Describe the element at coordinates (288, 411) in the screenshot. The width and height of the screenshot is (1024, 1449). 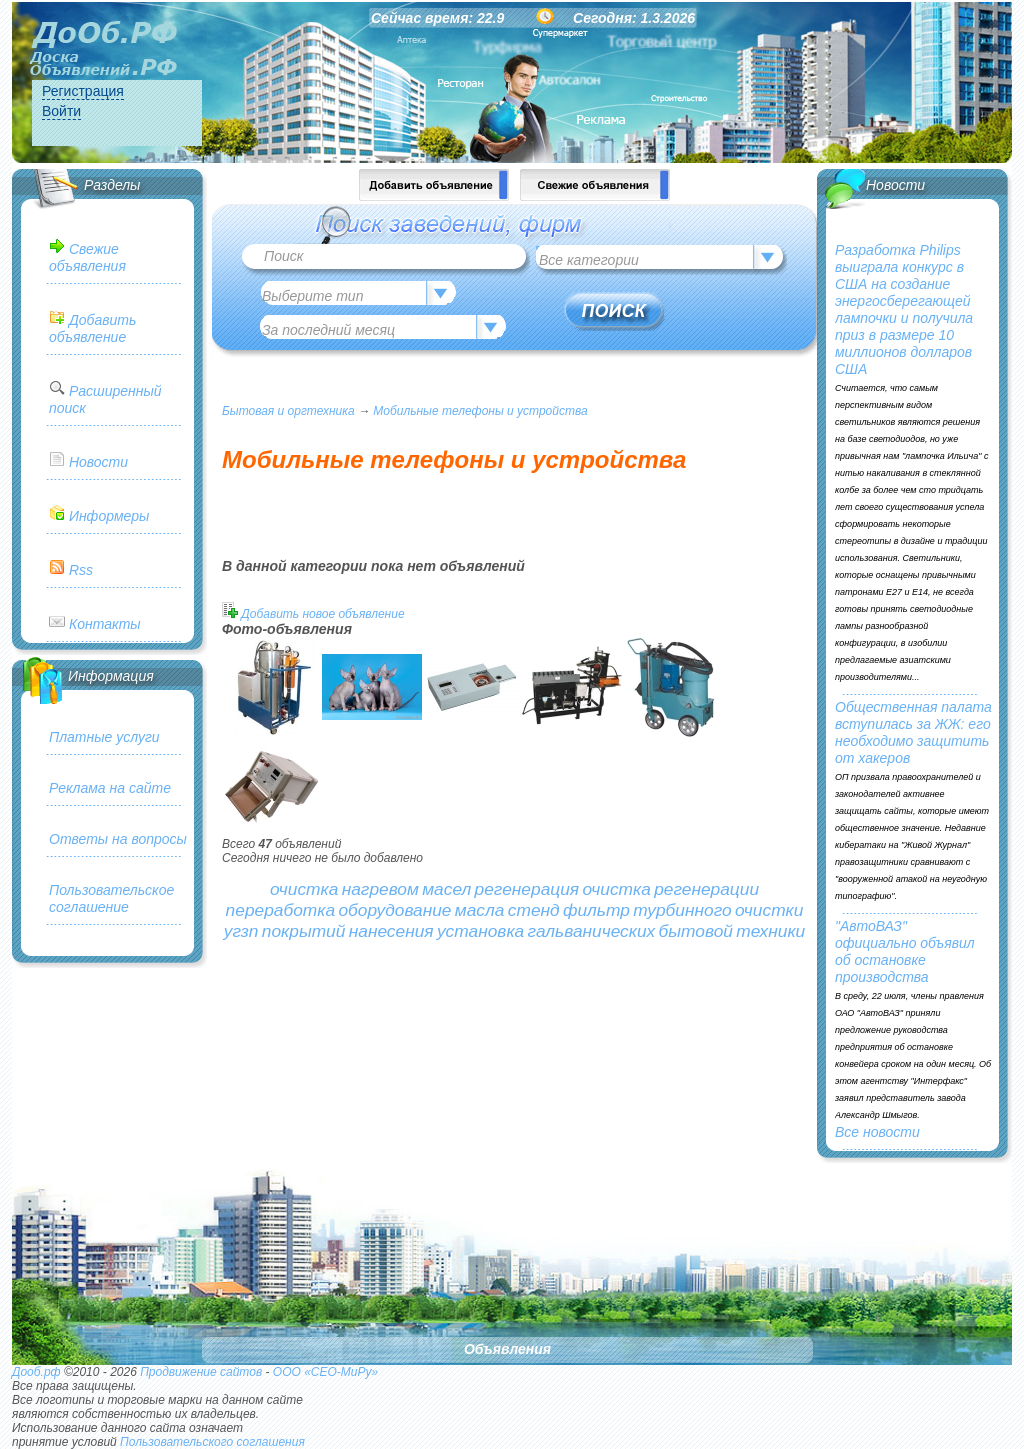
I see `Бытовая и оргтехника` at that location.